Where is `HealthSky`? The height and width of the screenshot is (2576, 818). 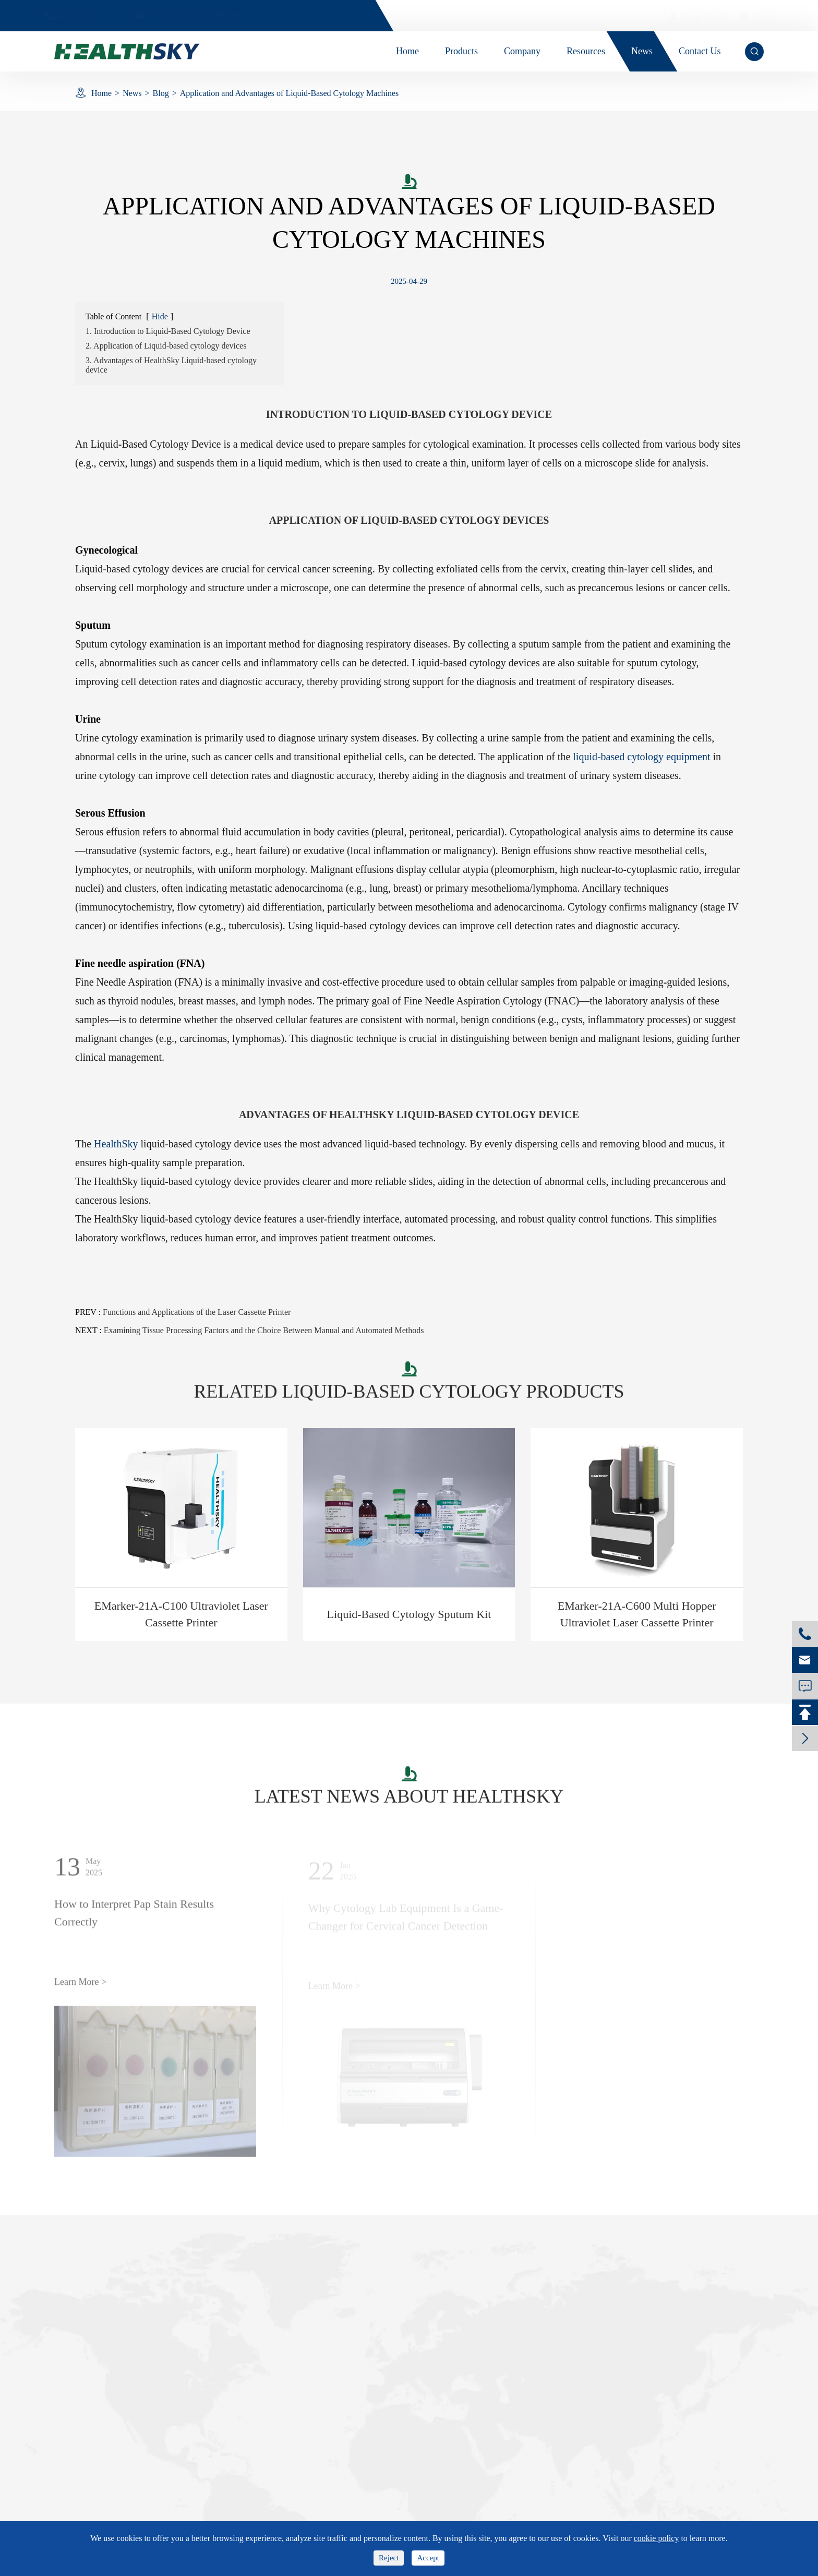
HealthSky is located at coordinates (116, 1143).